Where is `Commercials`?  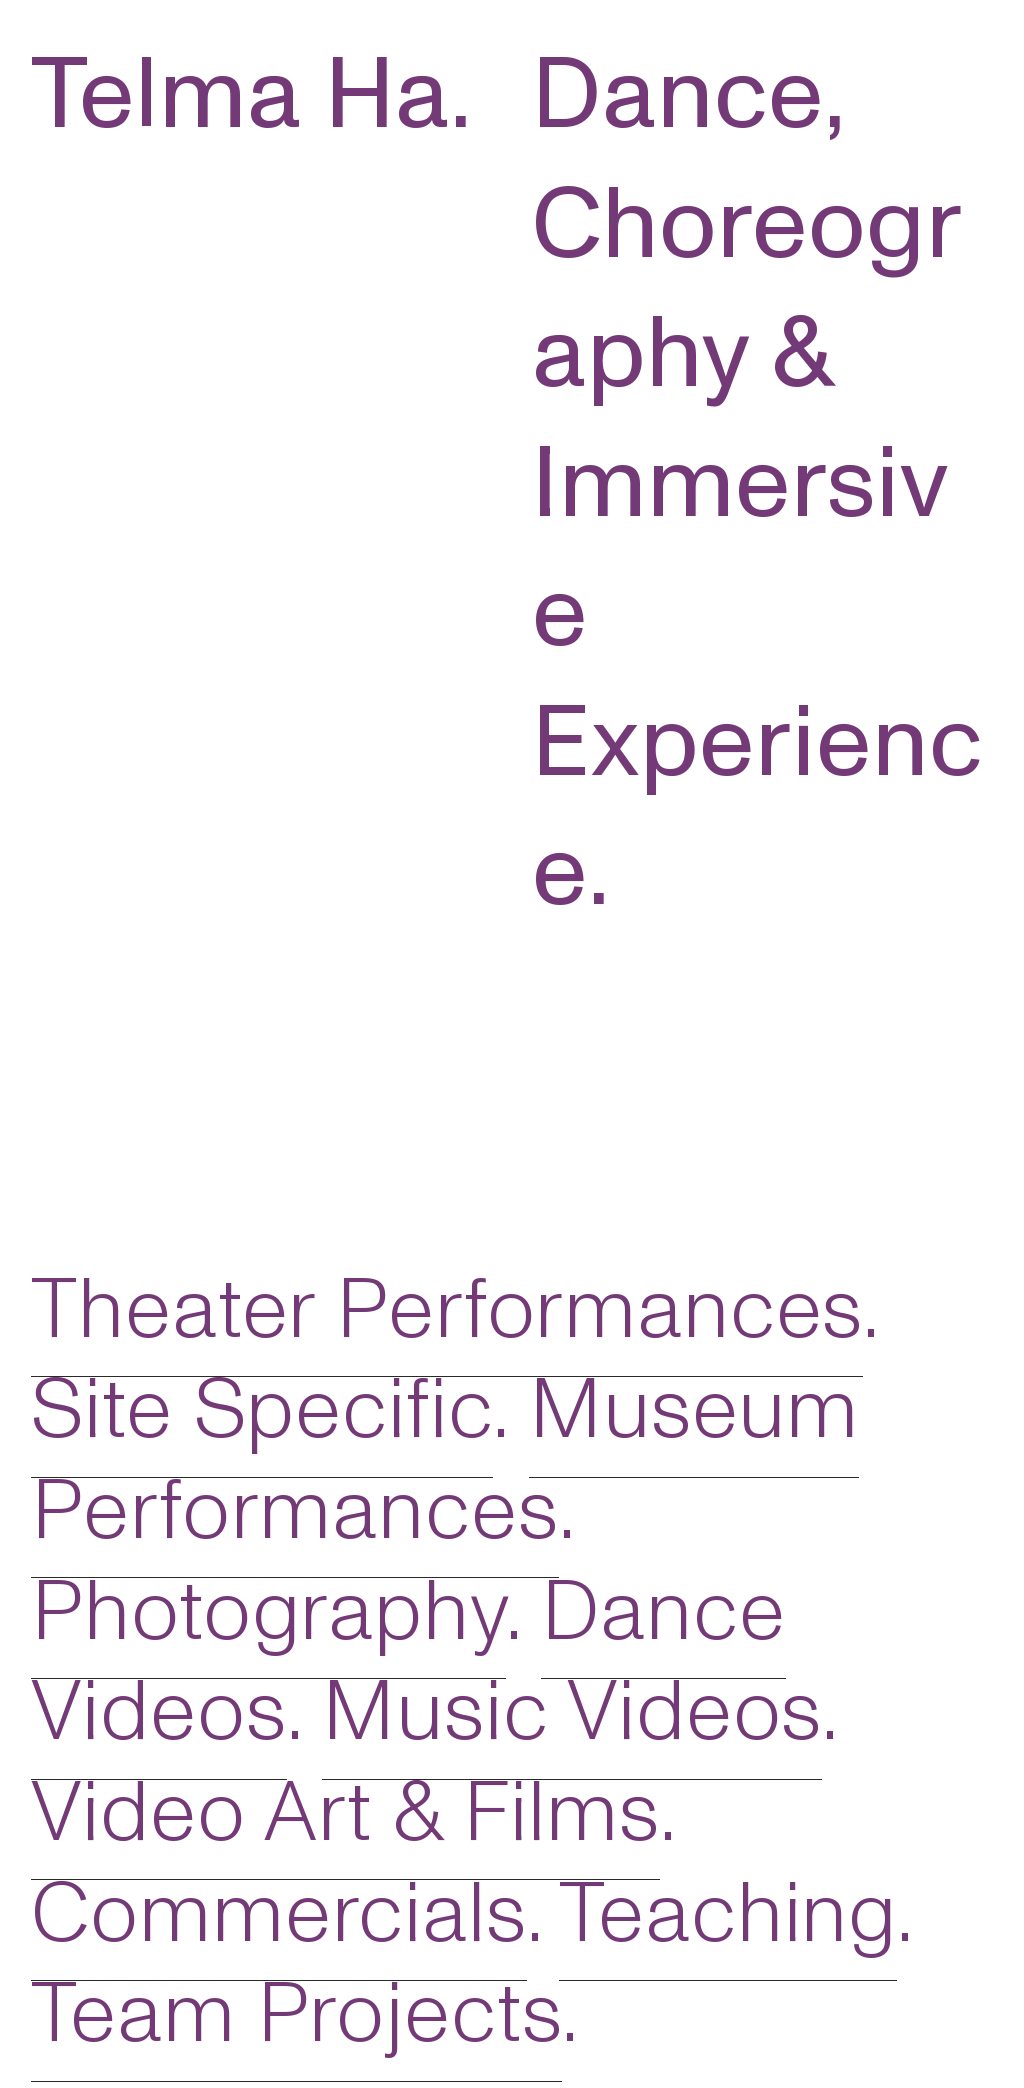
Commercials is located at coordinates (278, 1914).